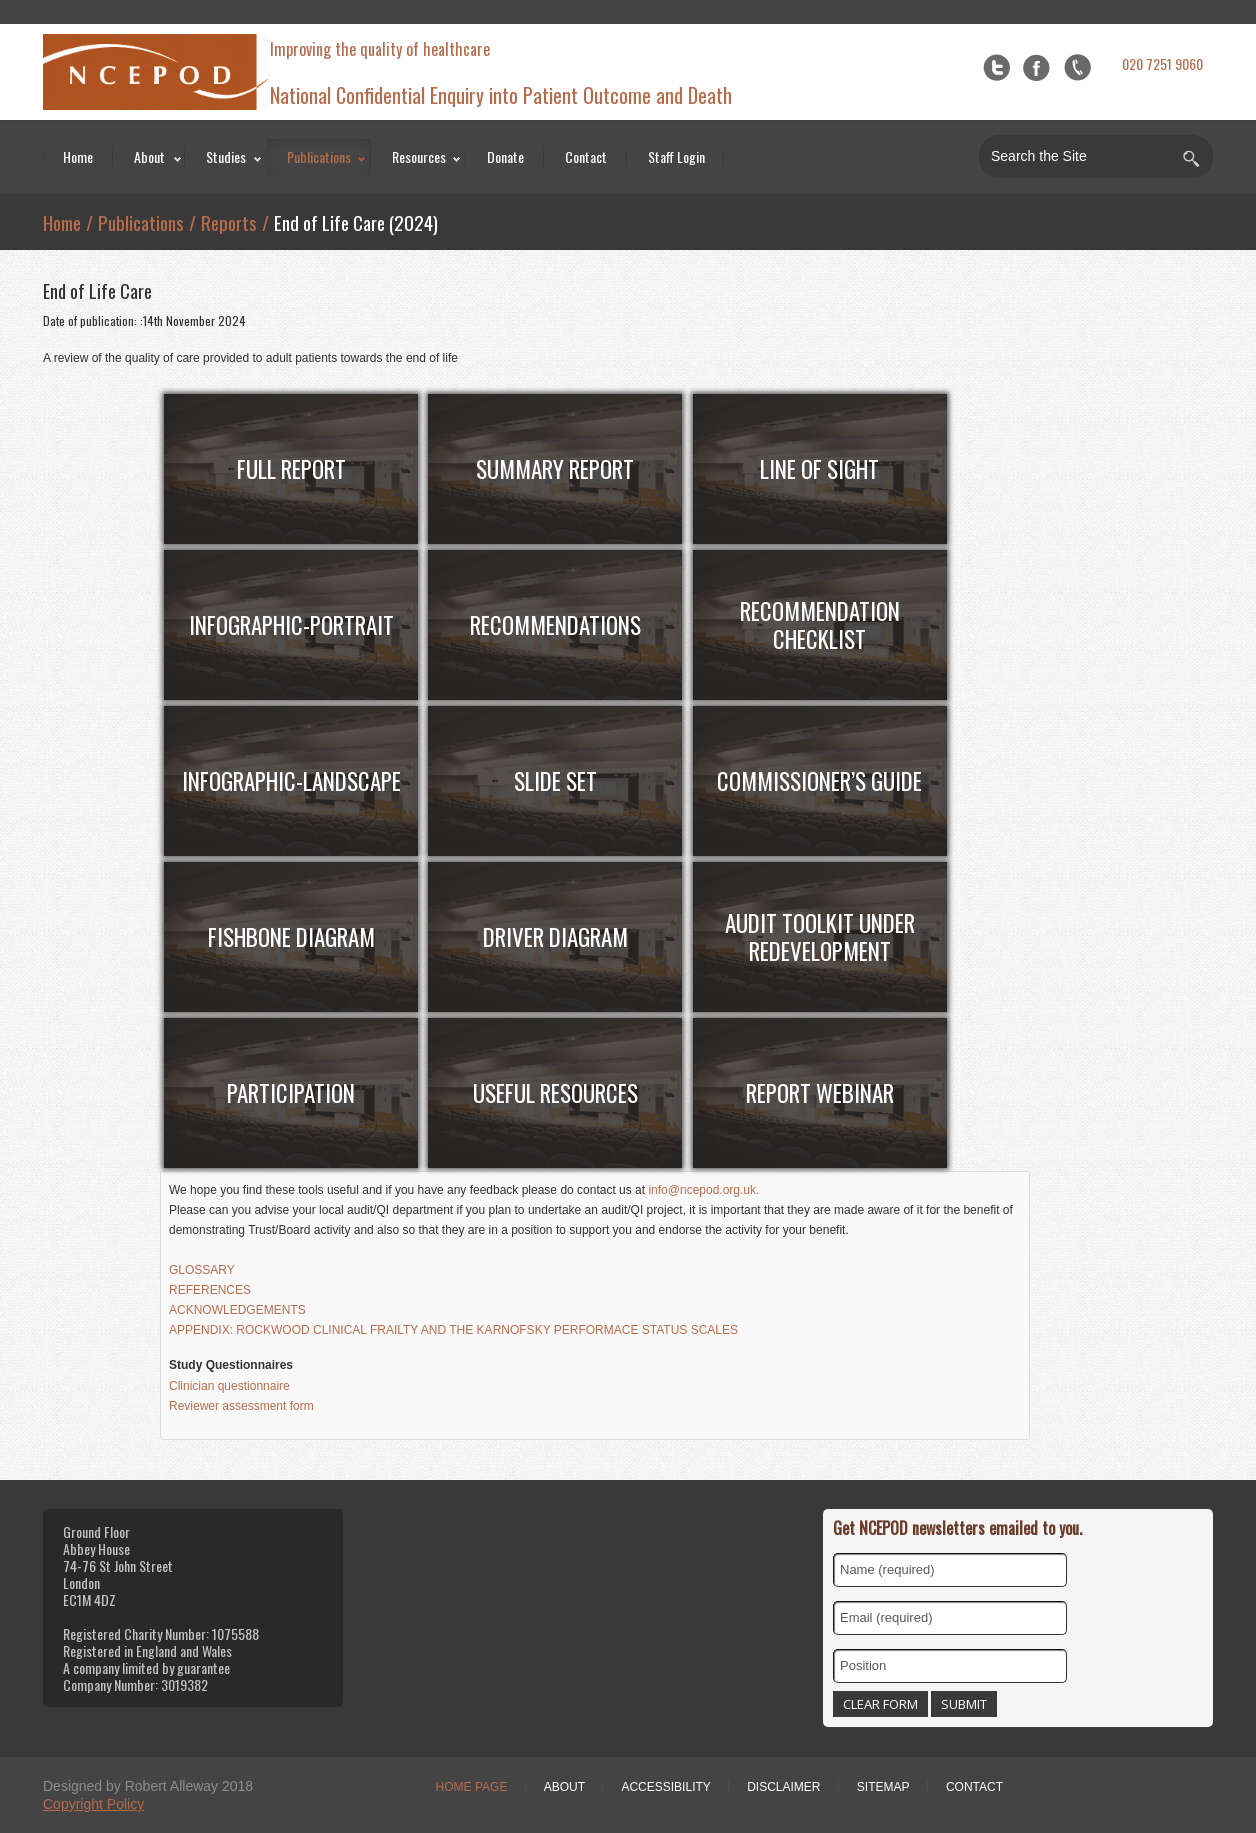  I want to click on Report webinar, so click(820, 1093).